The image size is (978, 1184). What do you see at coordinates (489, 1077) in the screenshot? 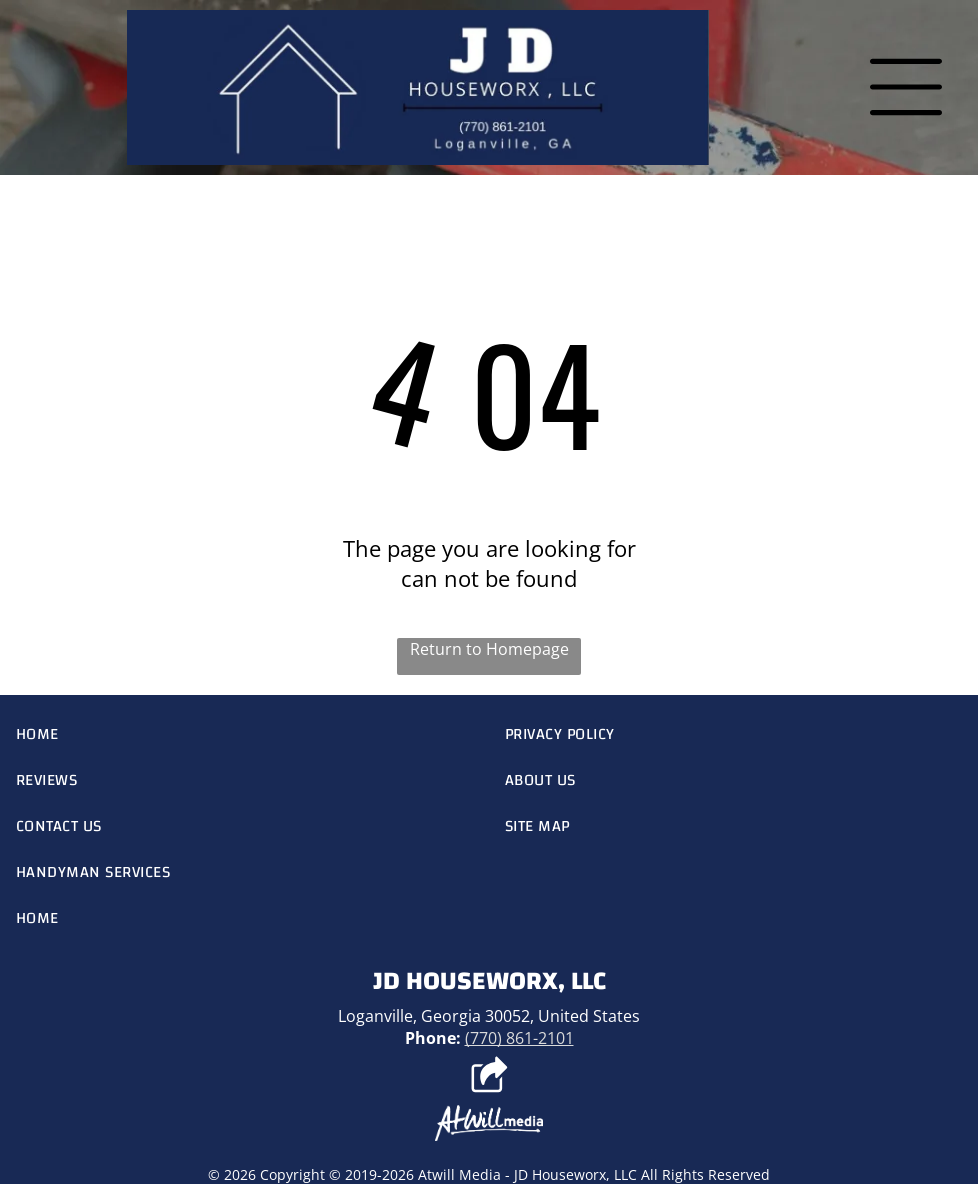
I see `[Social network]` at bounding box center [489, 1077].